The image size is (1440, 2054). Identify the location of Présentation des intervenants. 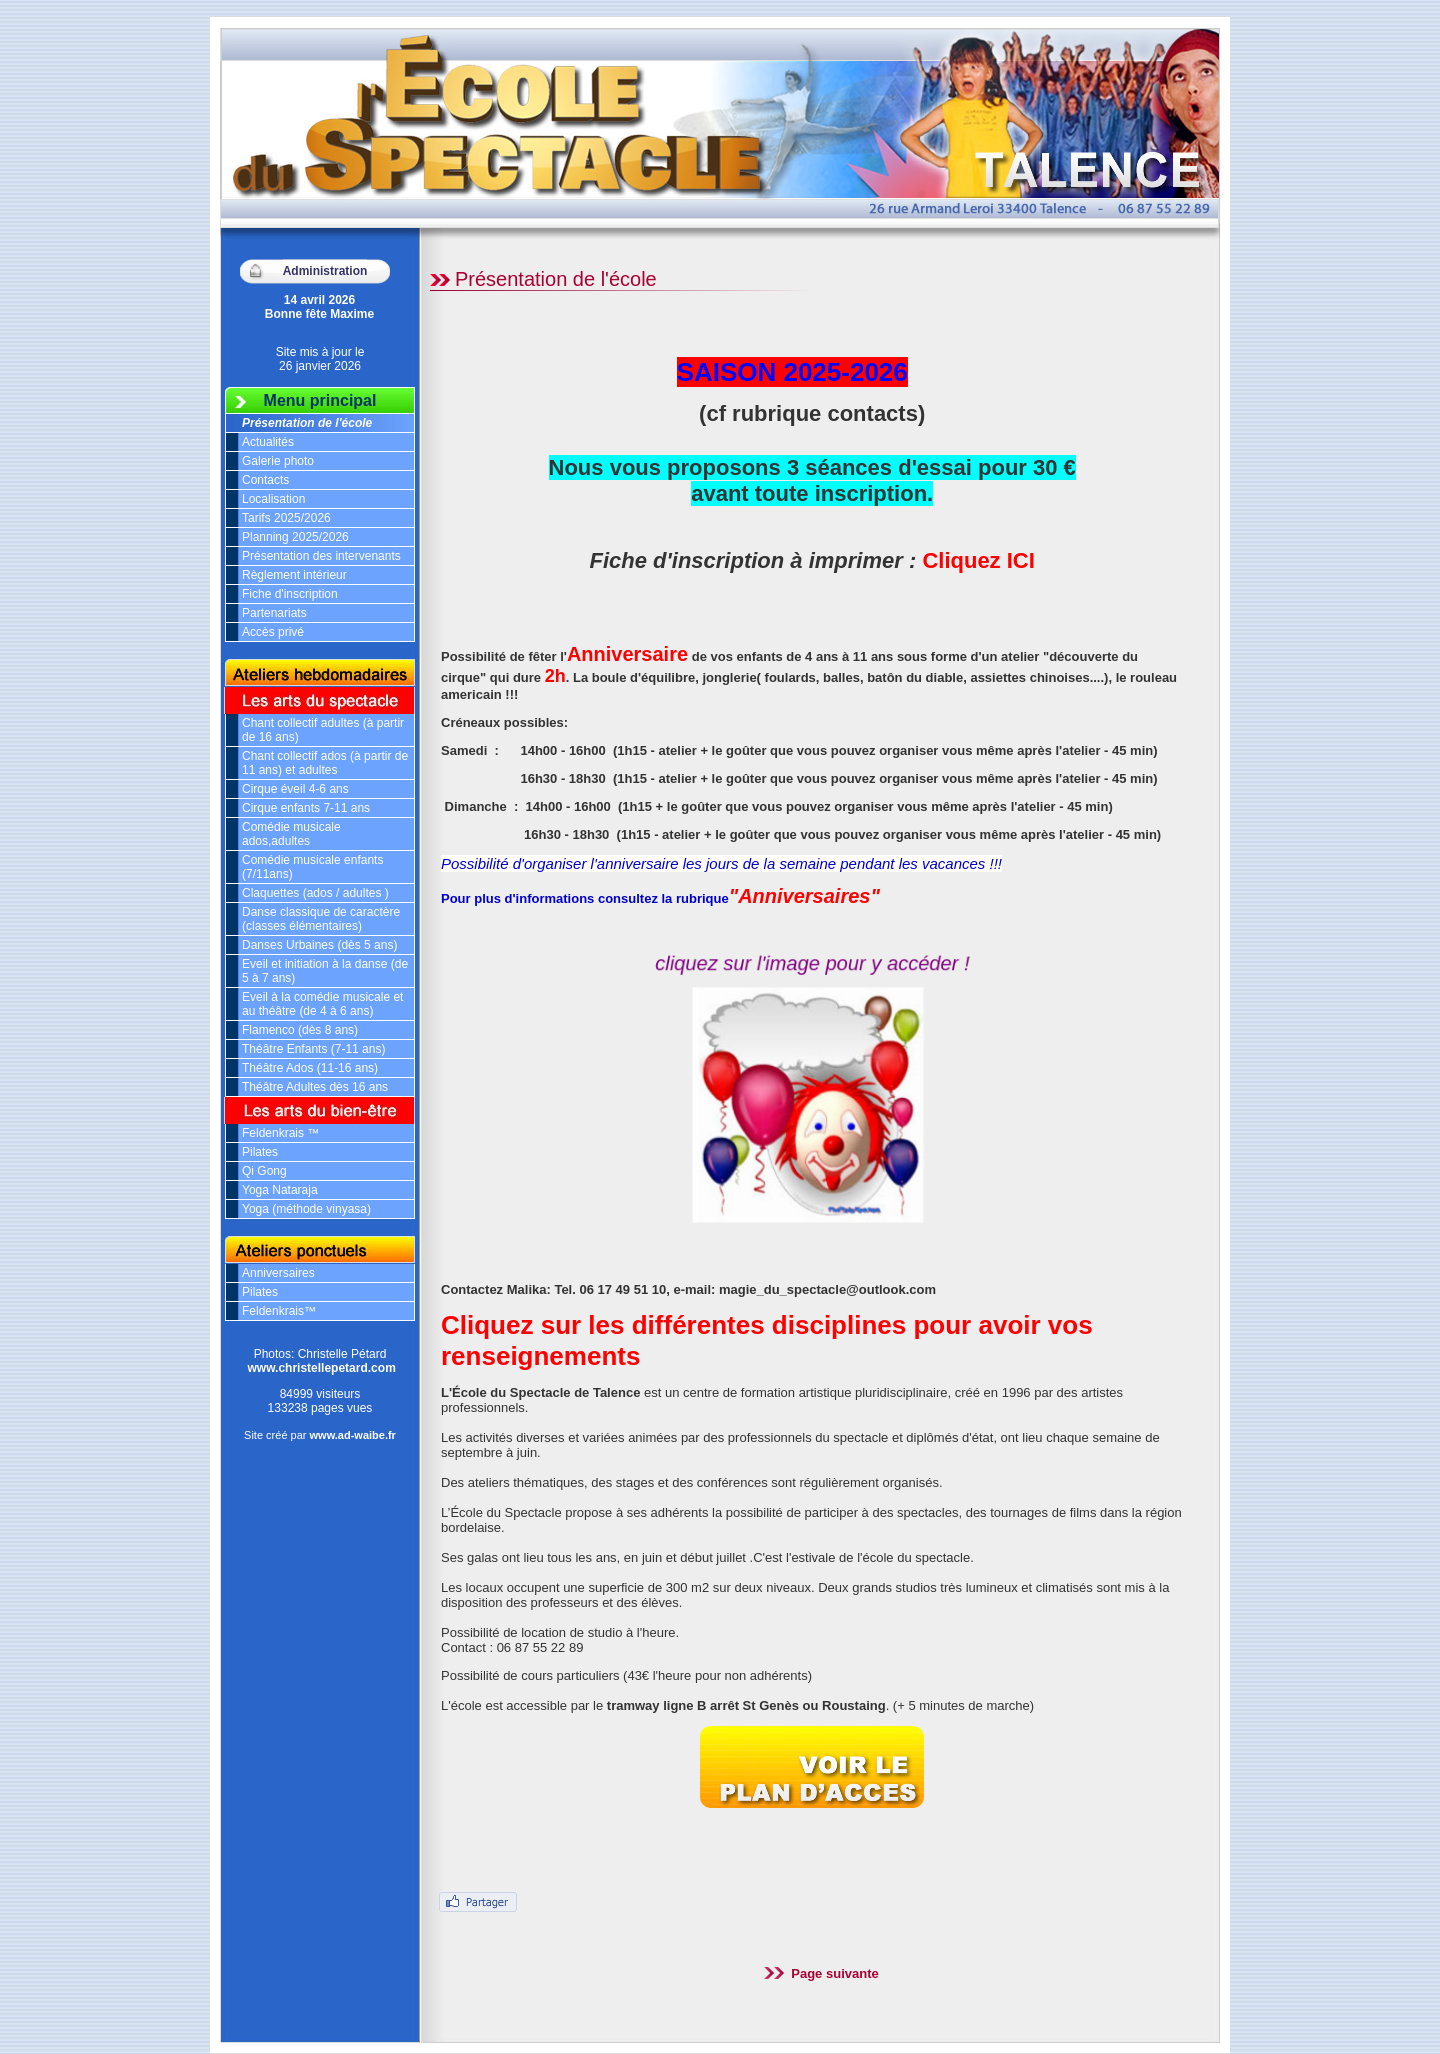
(321, 556).